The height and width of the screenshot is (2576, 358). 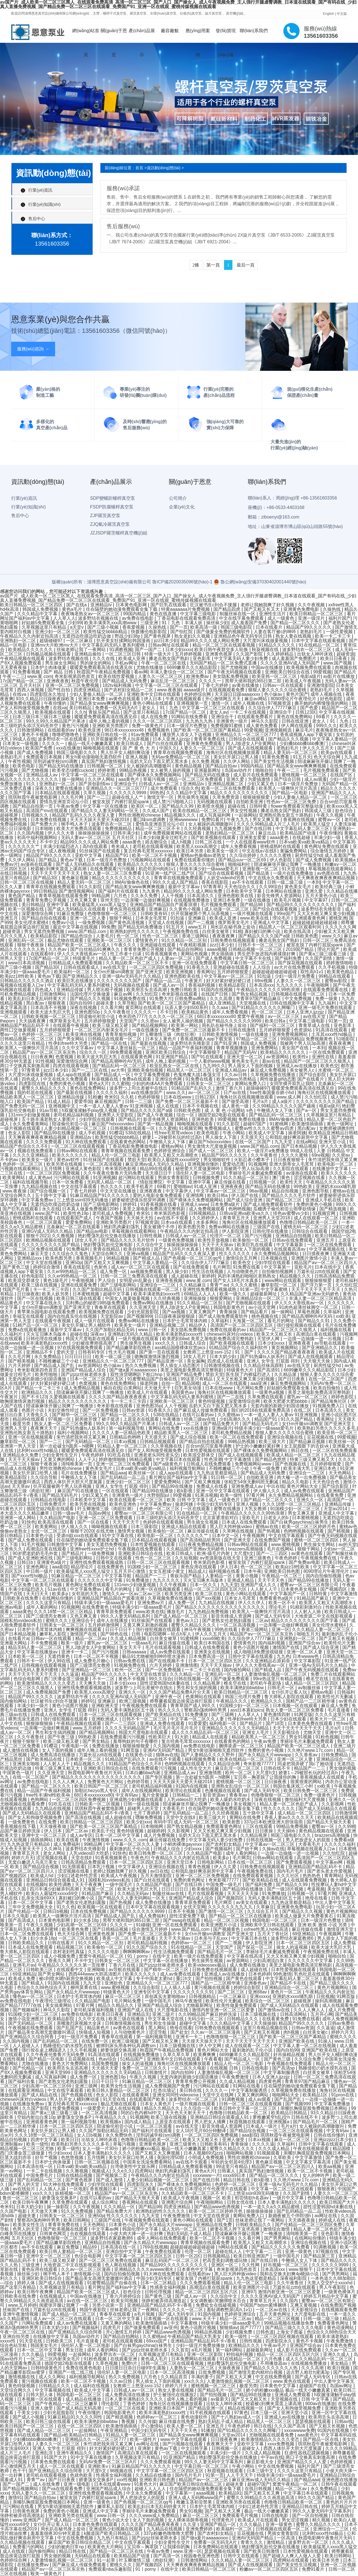 What do you see at coordinates (289, 1817) in the screenshot?
I see `香蕉人妻av久久久久天天` at bounding box center [289, 1817].